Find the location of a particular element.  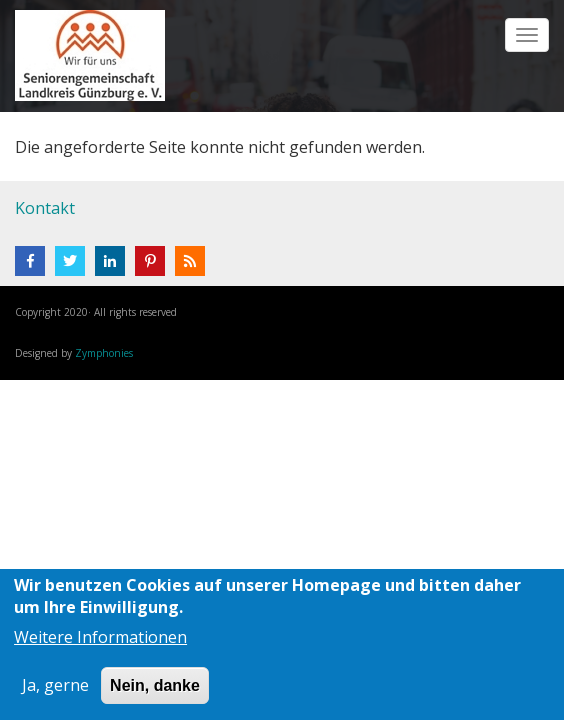

Zymphonies is located at coordinates (104, 353).